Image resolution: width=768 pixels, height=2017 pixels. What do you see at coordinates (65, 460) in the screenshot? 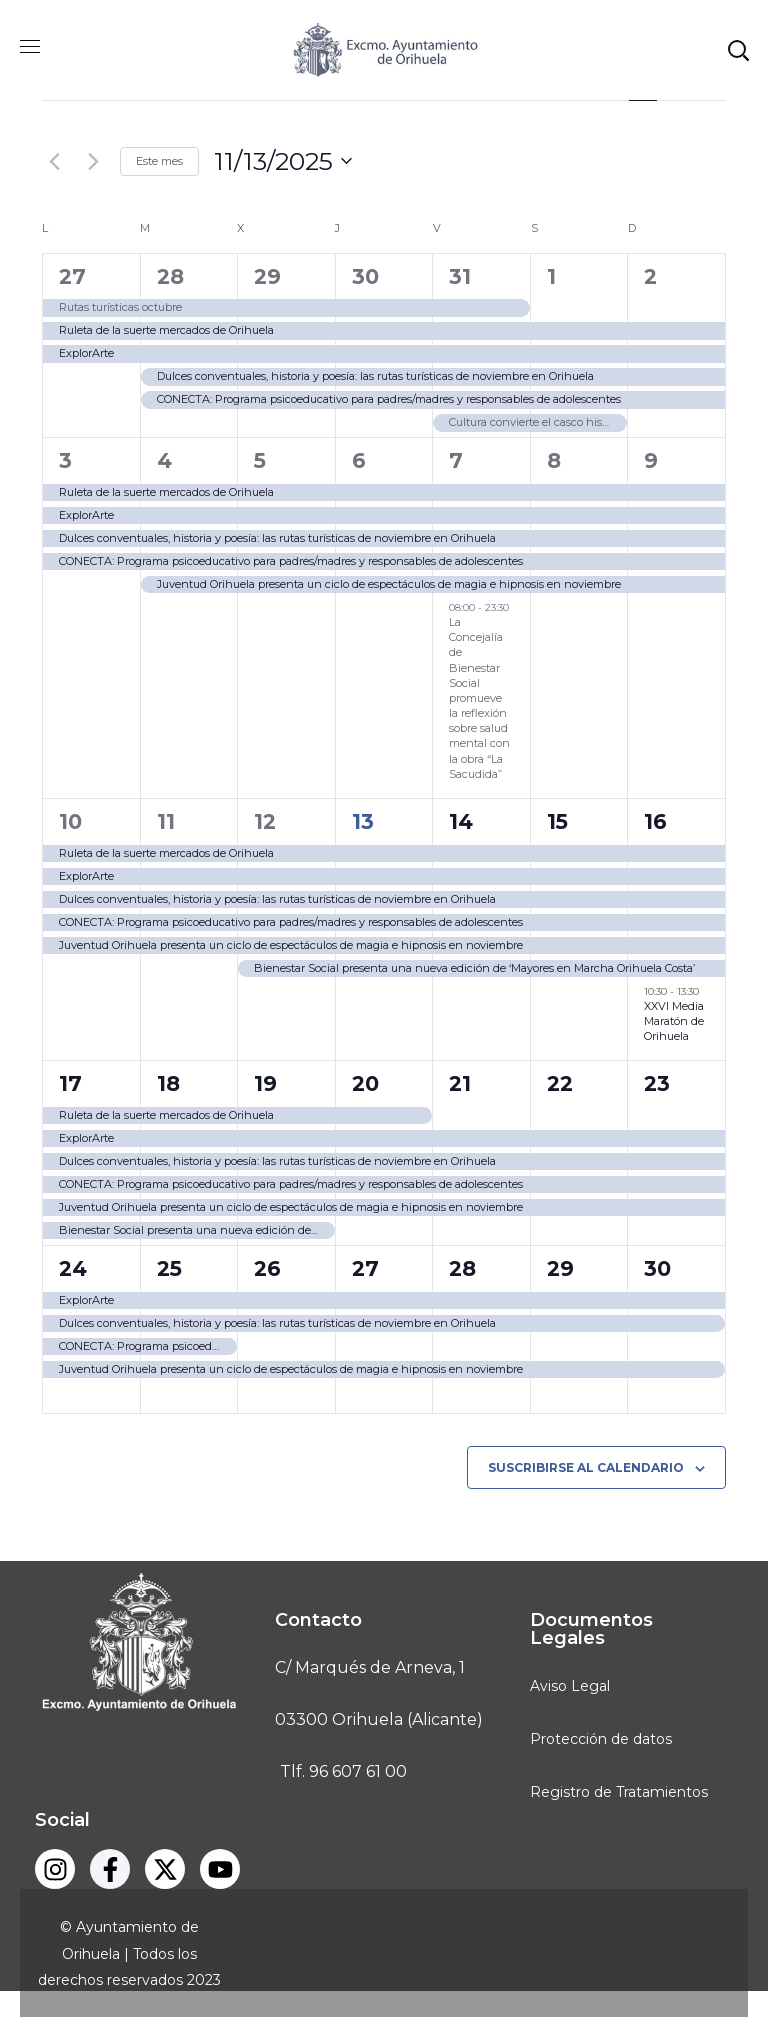
I see `3 [noviembre 3]` at bounding box center [65, 460].